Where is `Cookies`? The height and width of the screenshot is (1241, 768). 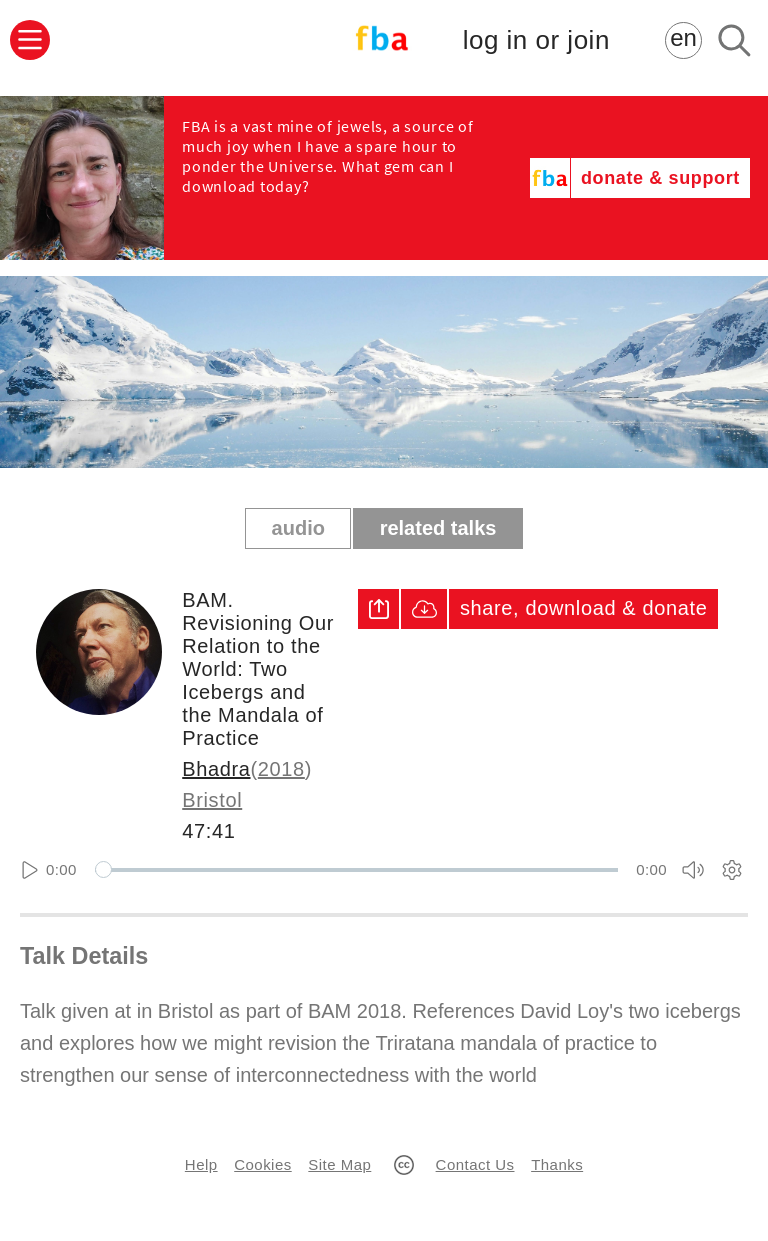
Cookies is located at coordinates (262, 1164).